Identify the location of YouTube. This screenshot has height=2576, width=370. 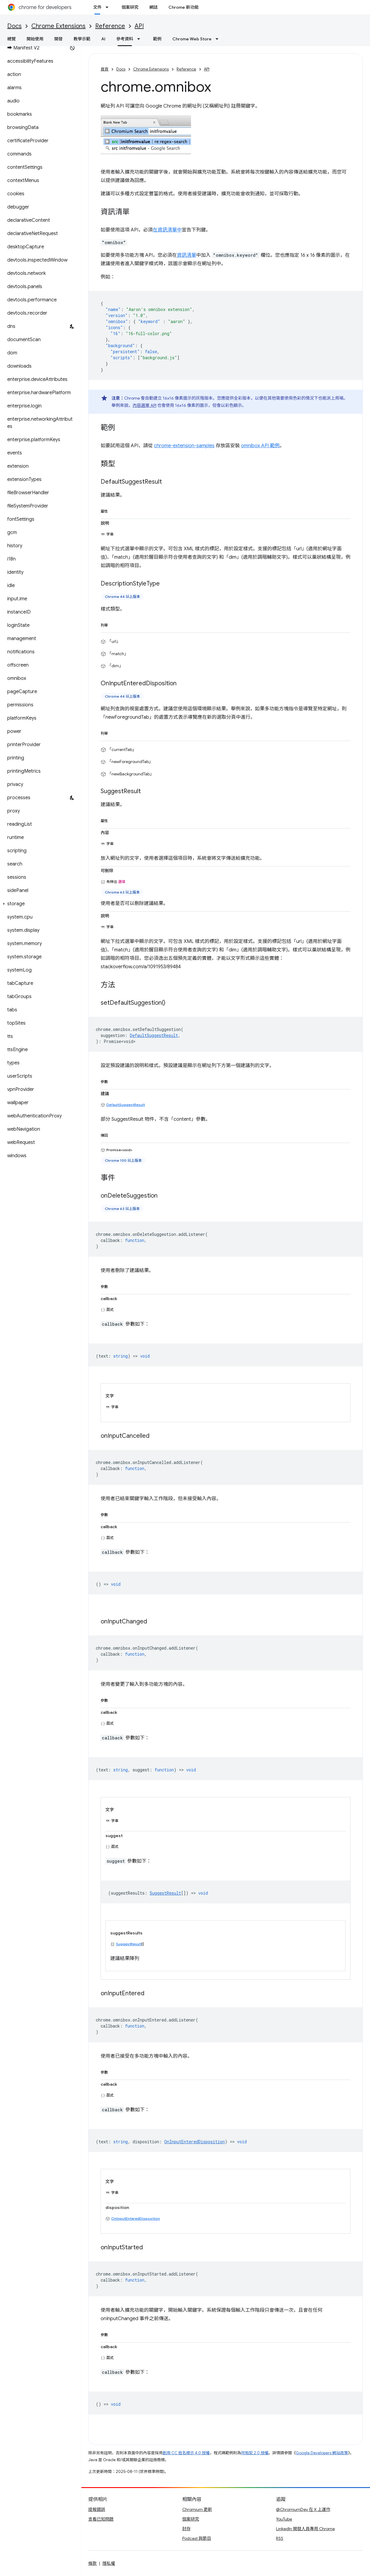
(284, 2519).